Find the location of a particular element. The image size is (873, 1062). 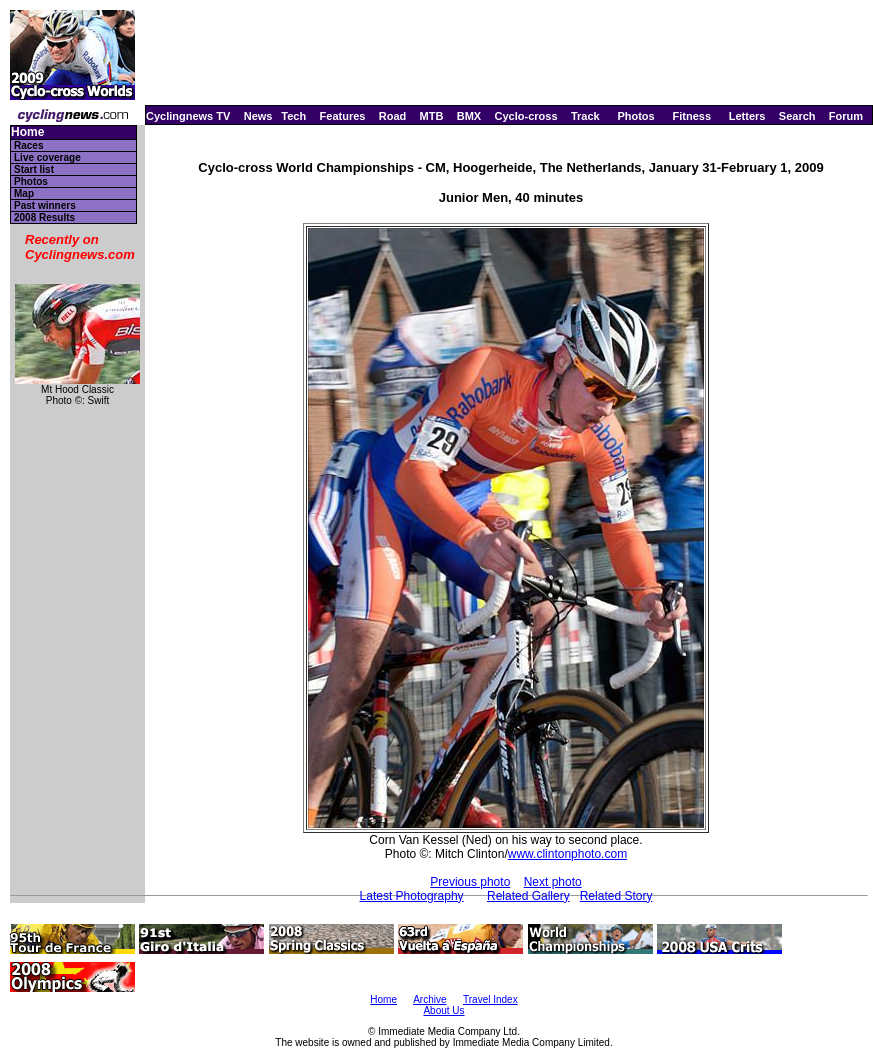

MTB is located at coordinates (432, 116).